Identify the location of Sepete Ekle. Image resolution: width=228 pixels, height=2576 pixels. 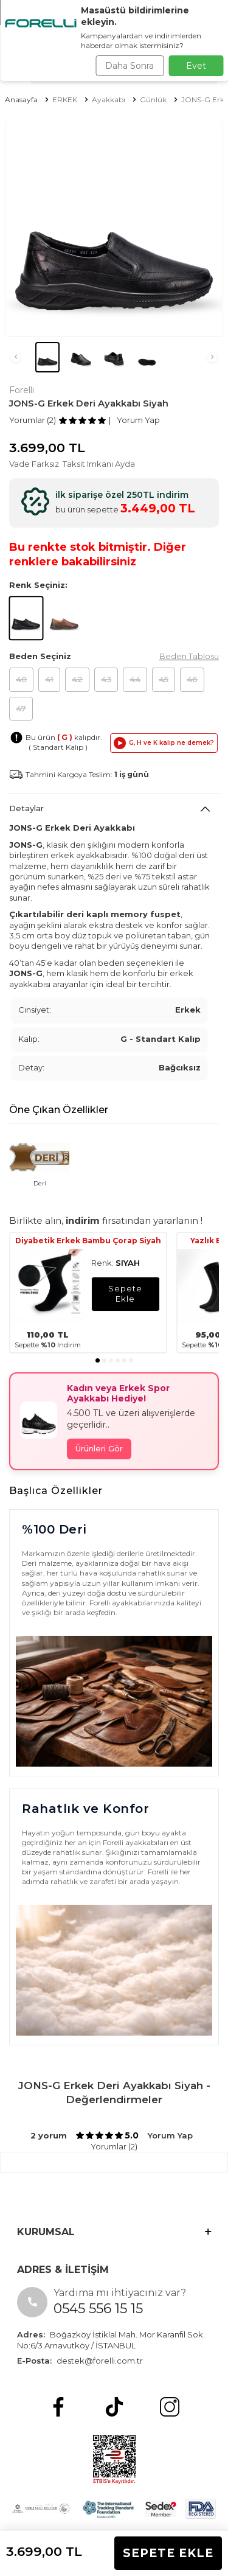
(168, 2553).